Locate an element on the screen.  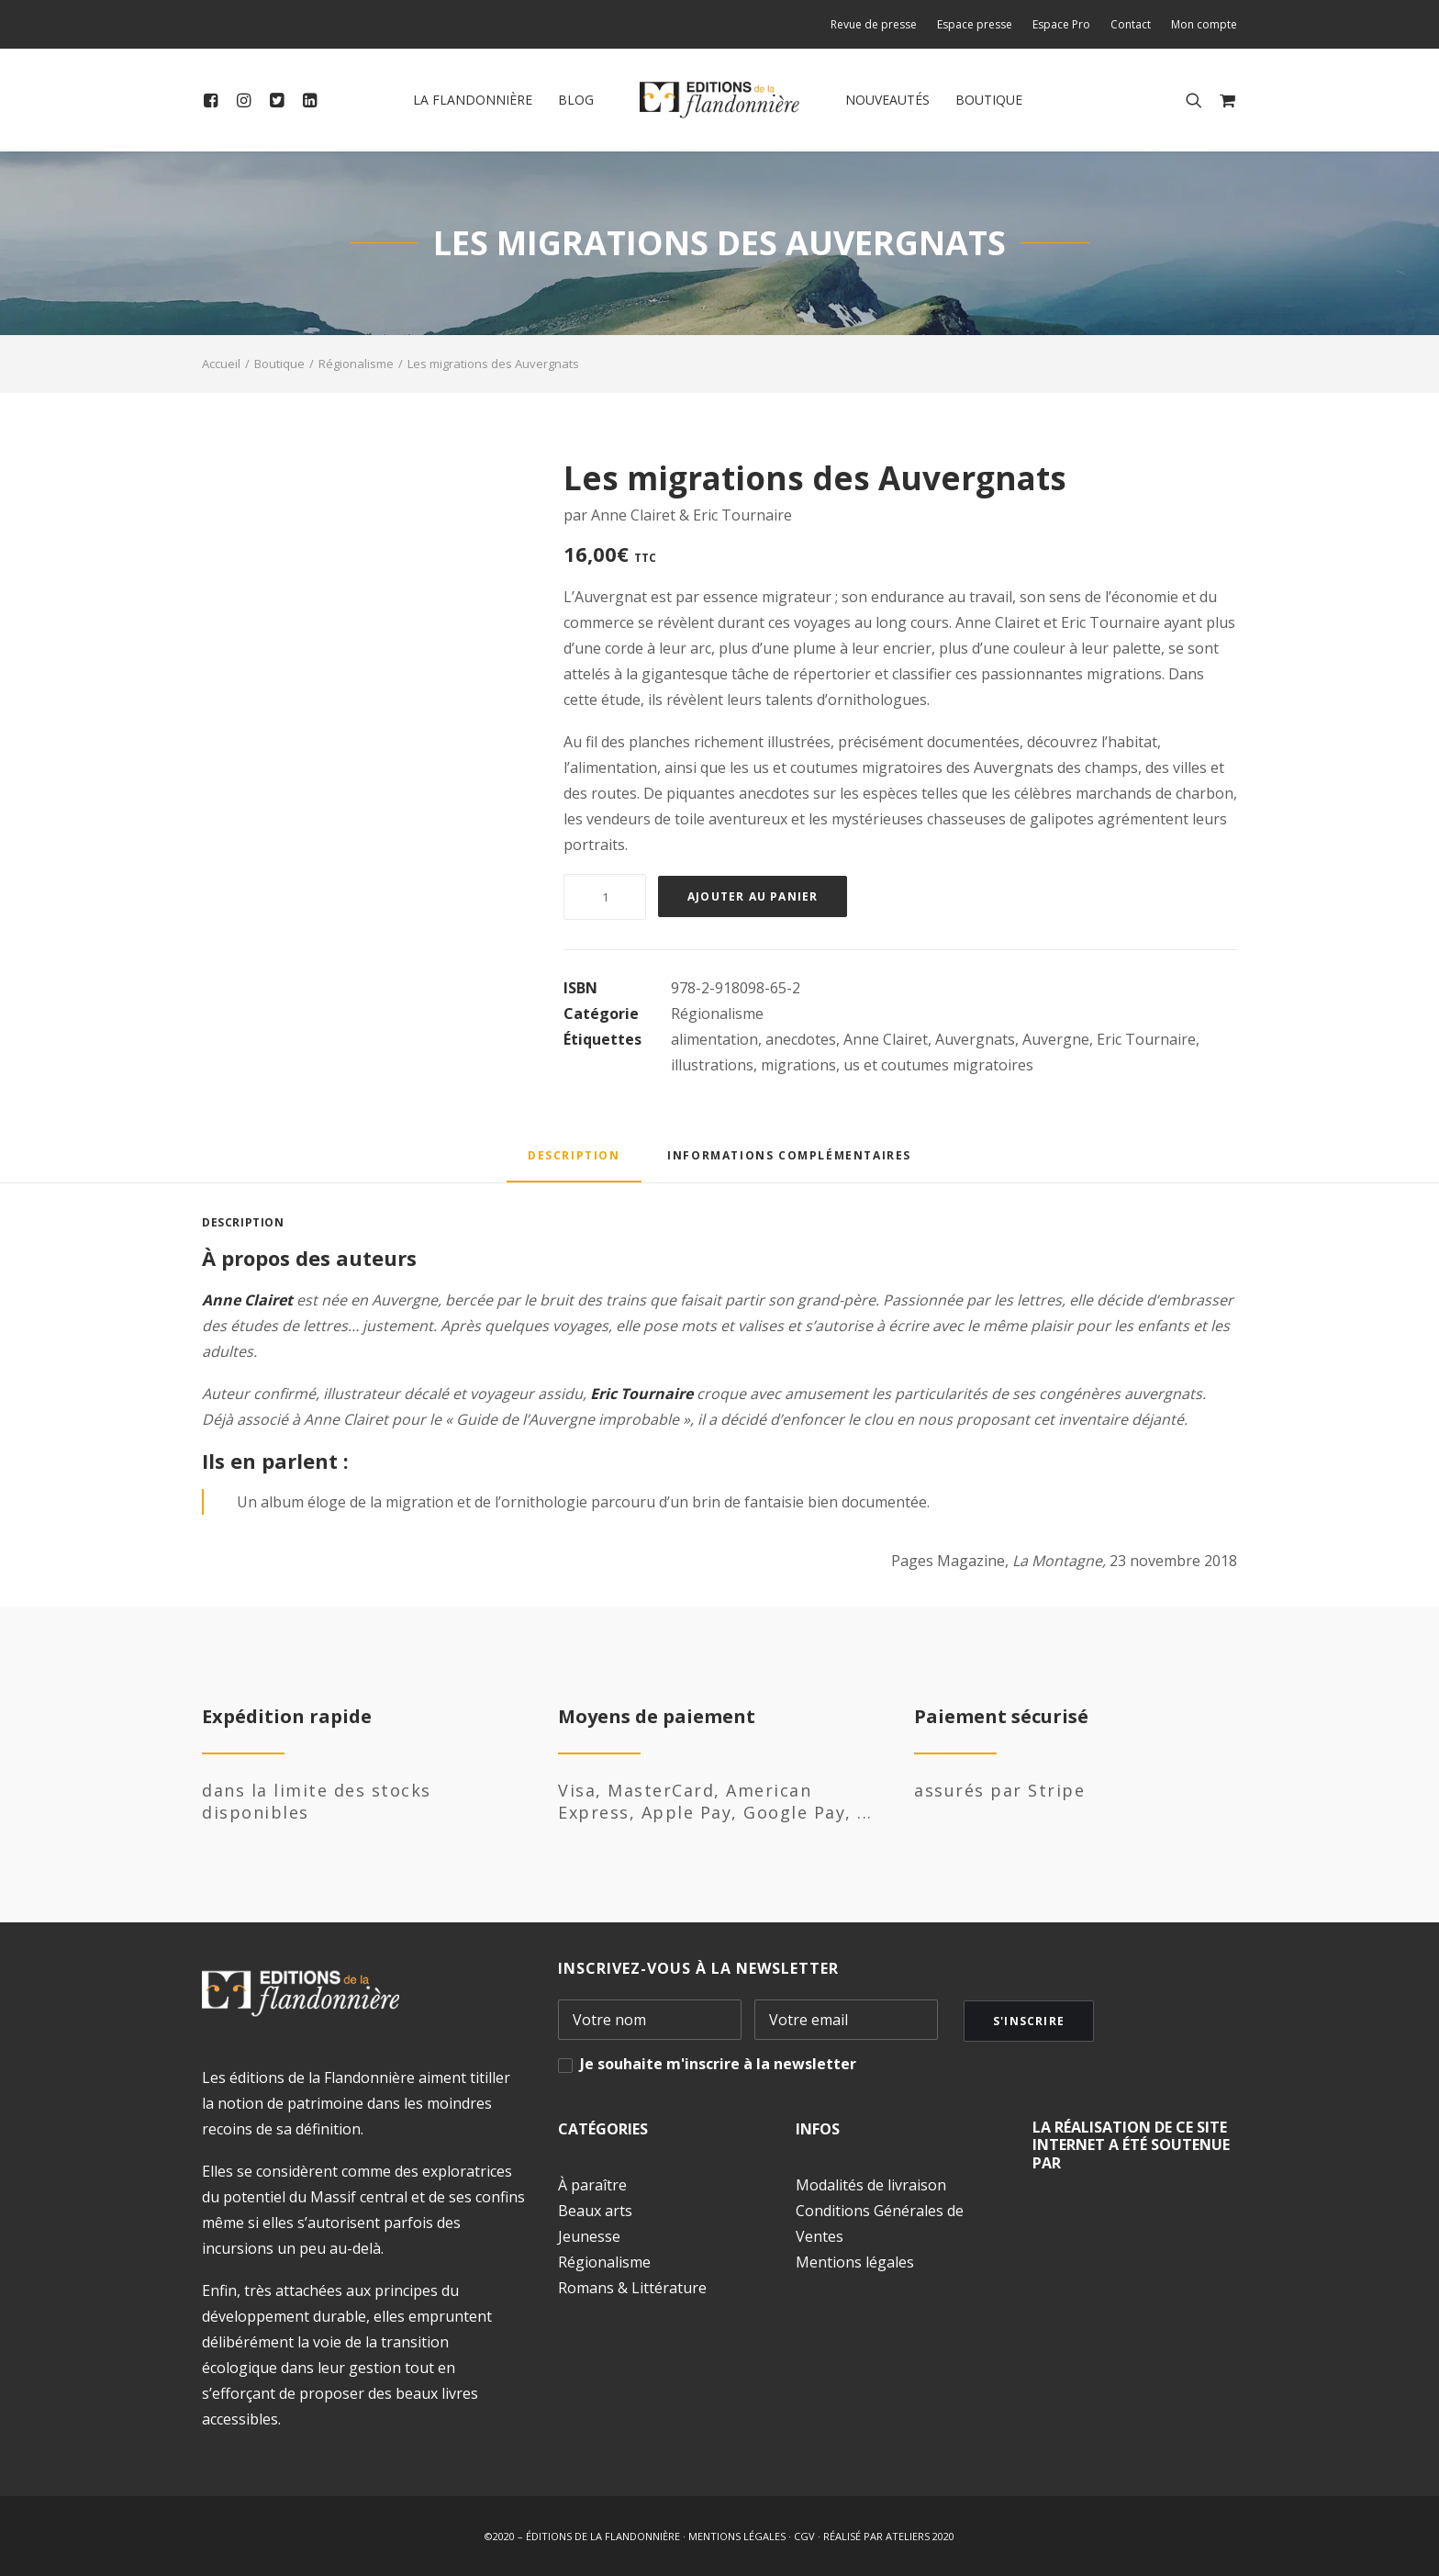
INSCRIVEZ-VOUS À LA NEWSLETTER is located at coordinates (698, 1968).